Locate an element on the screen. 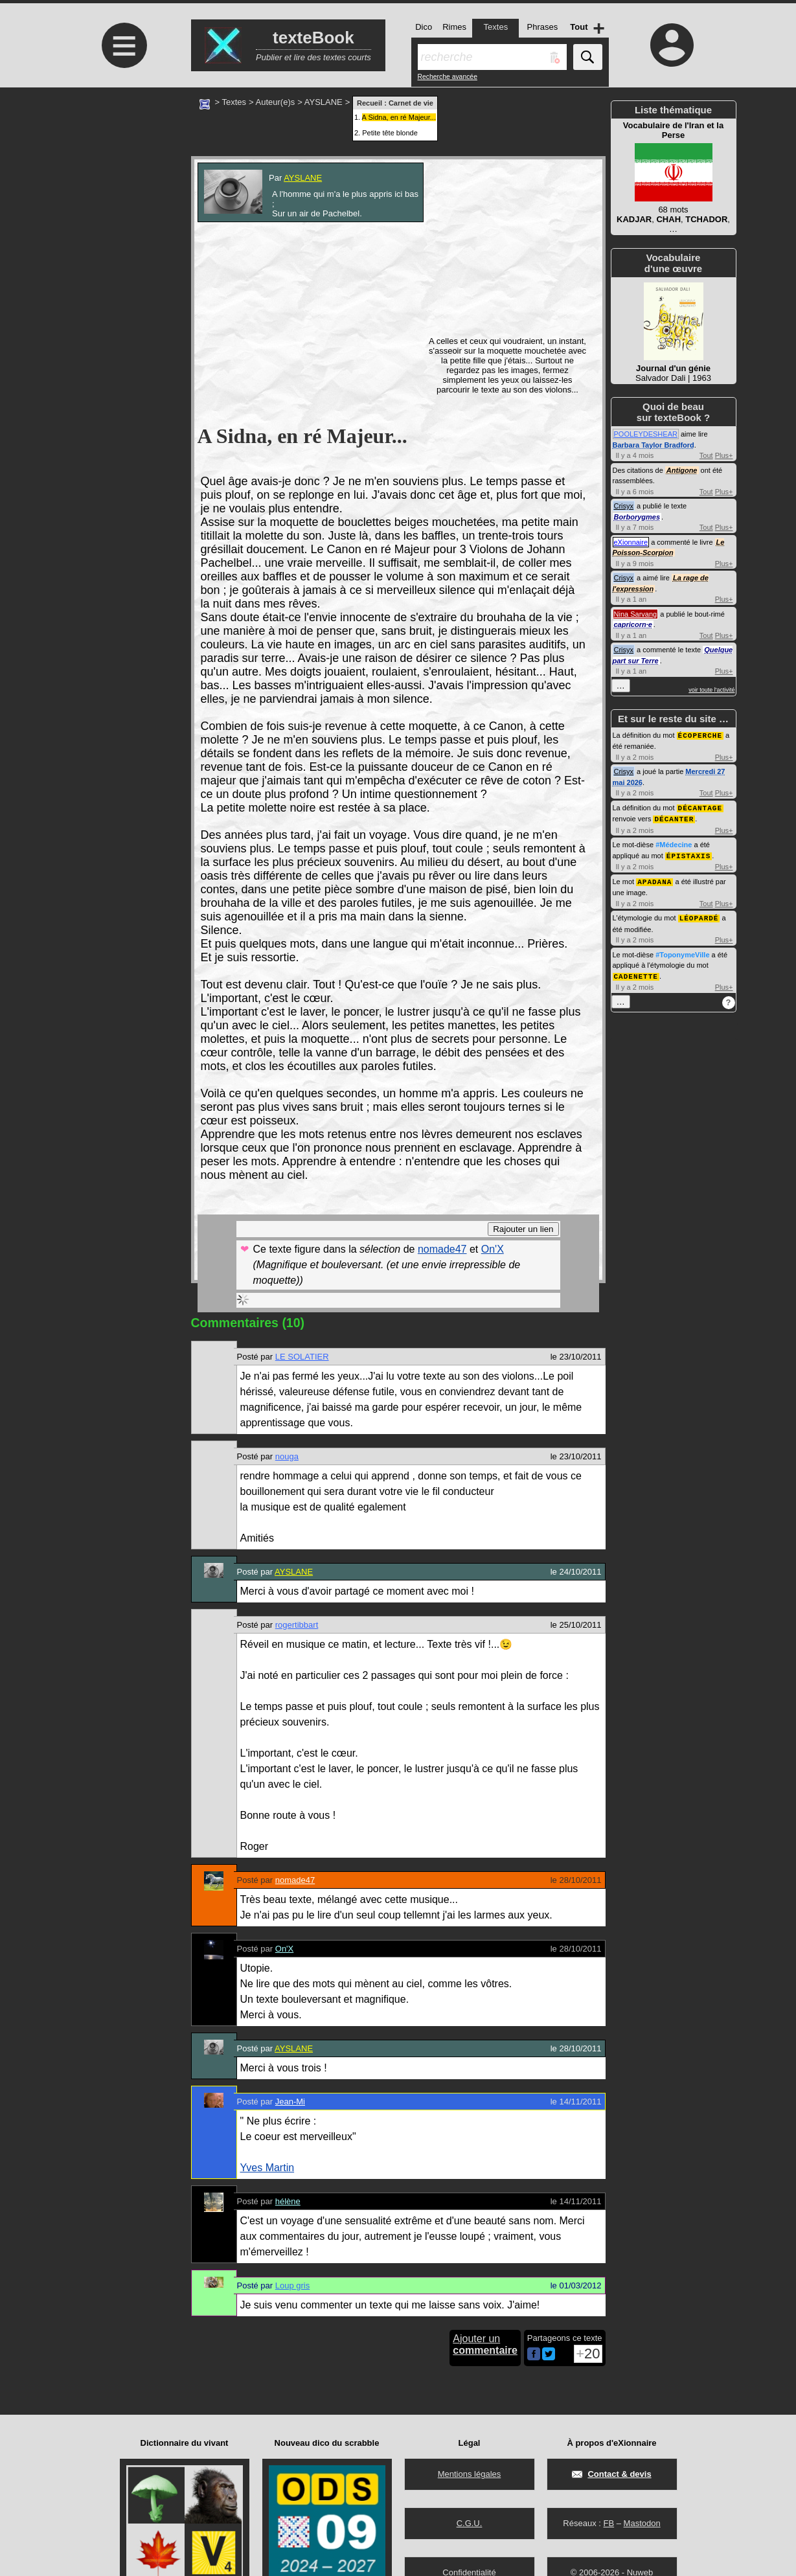 The width and height of the screenshot is (796, 2576). DÉCANTER is located at coordinates (674, 817).